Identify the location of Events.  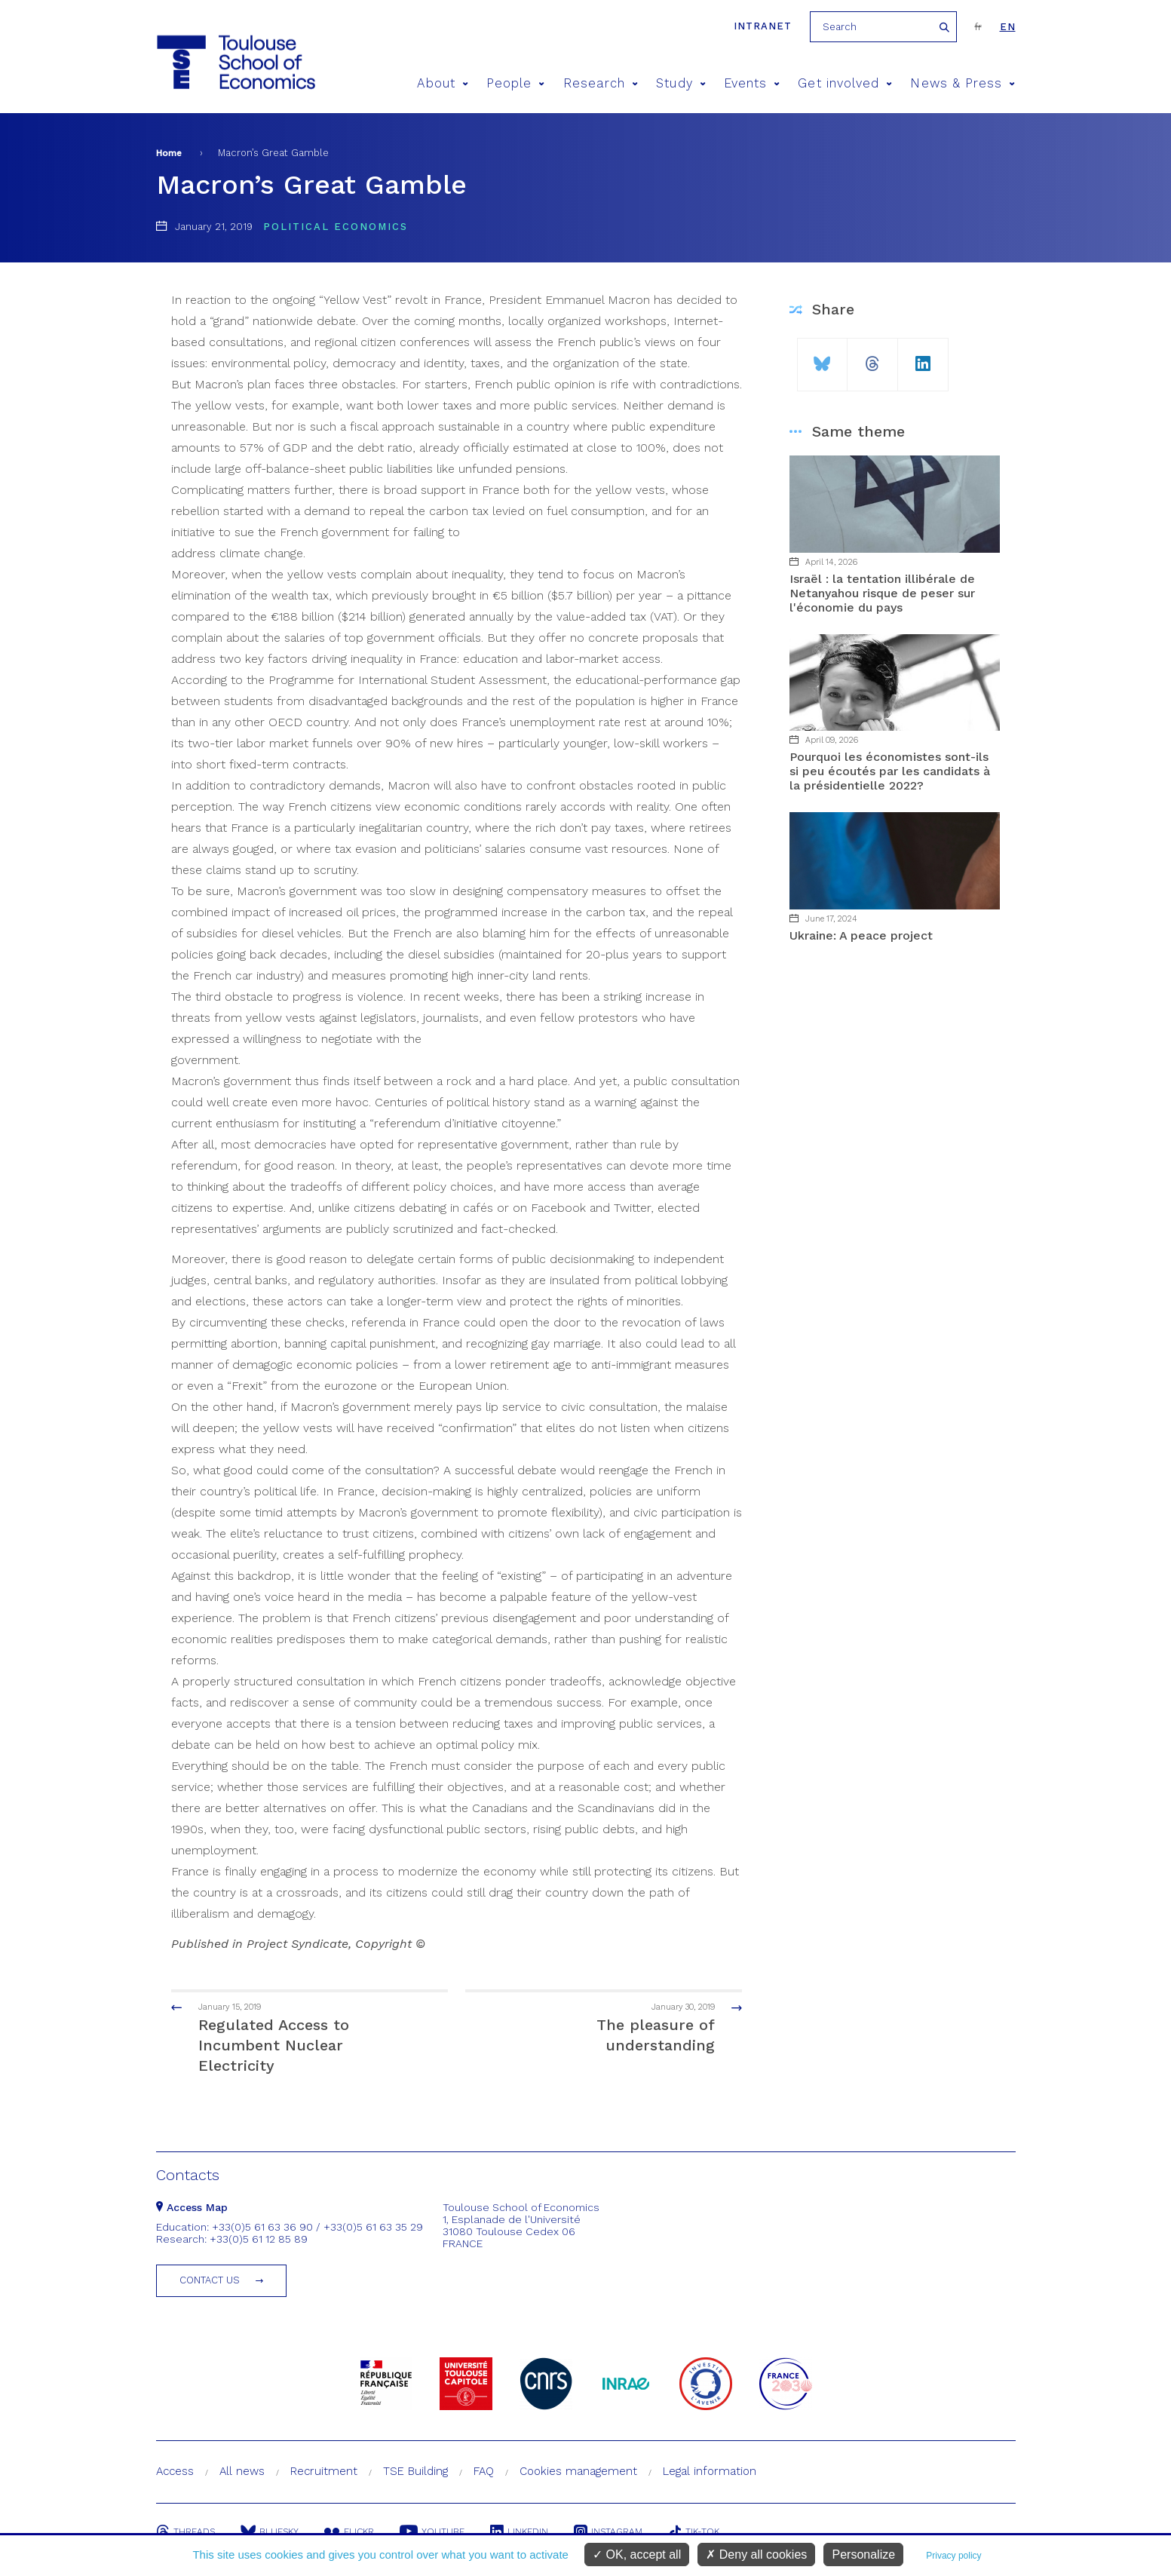
(752, 83).